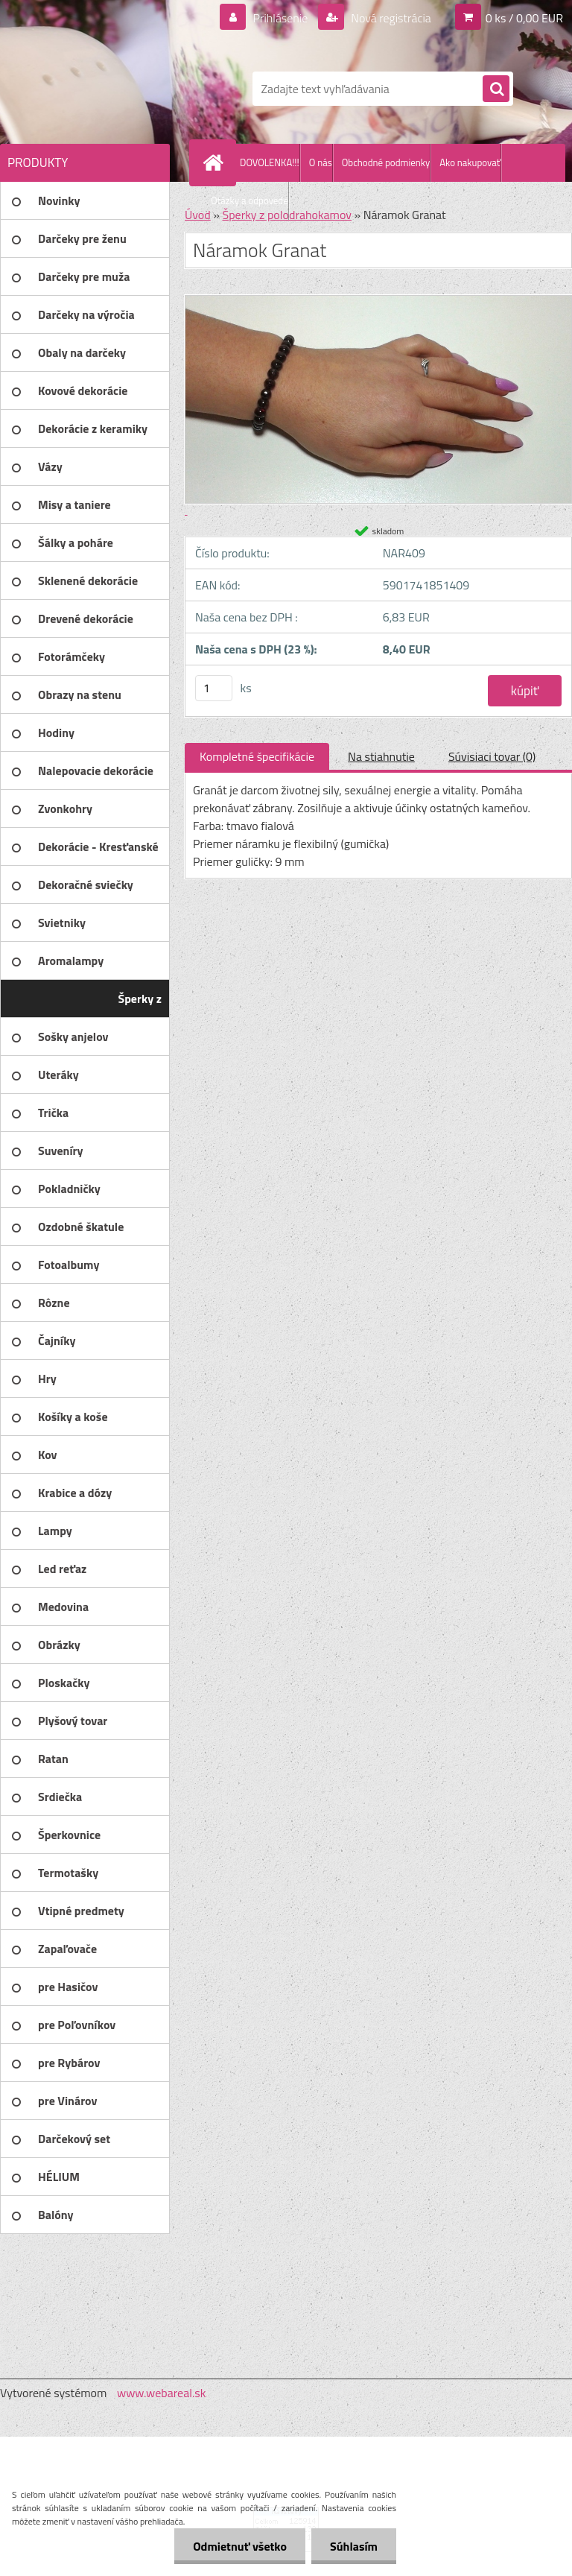 The width and height of the screenshot is (572, 2576). I want to click on DOVOLENKA!!!, so click(269, 162).